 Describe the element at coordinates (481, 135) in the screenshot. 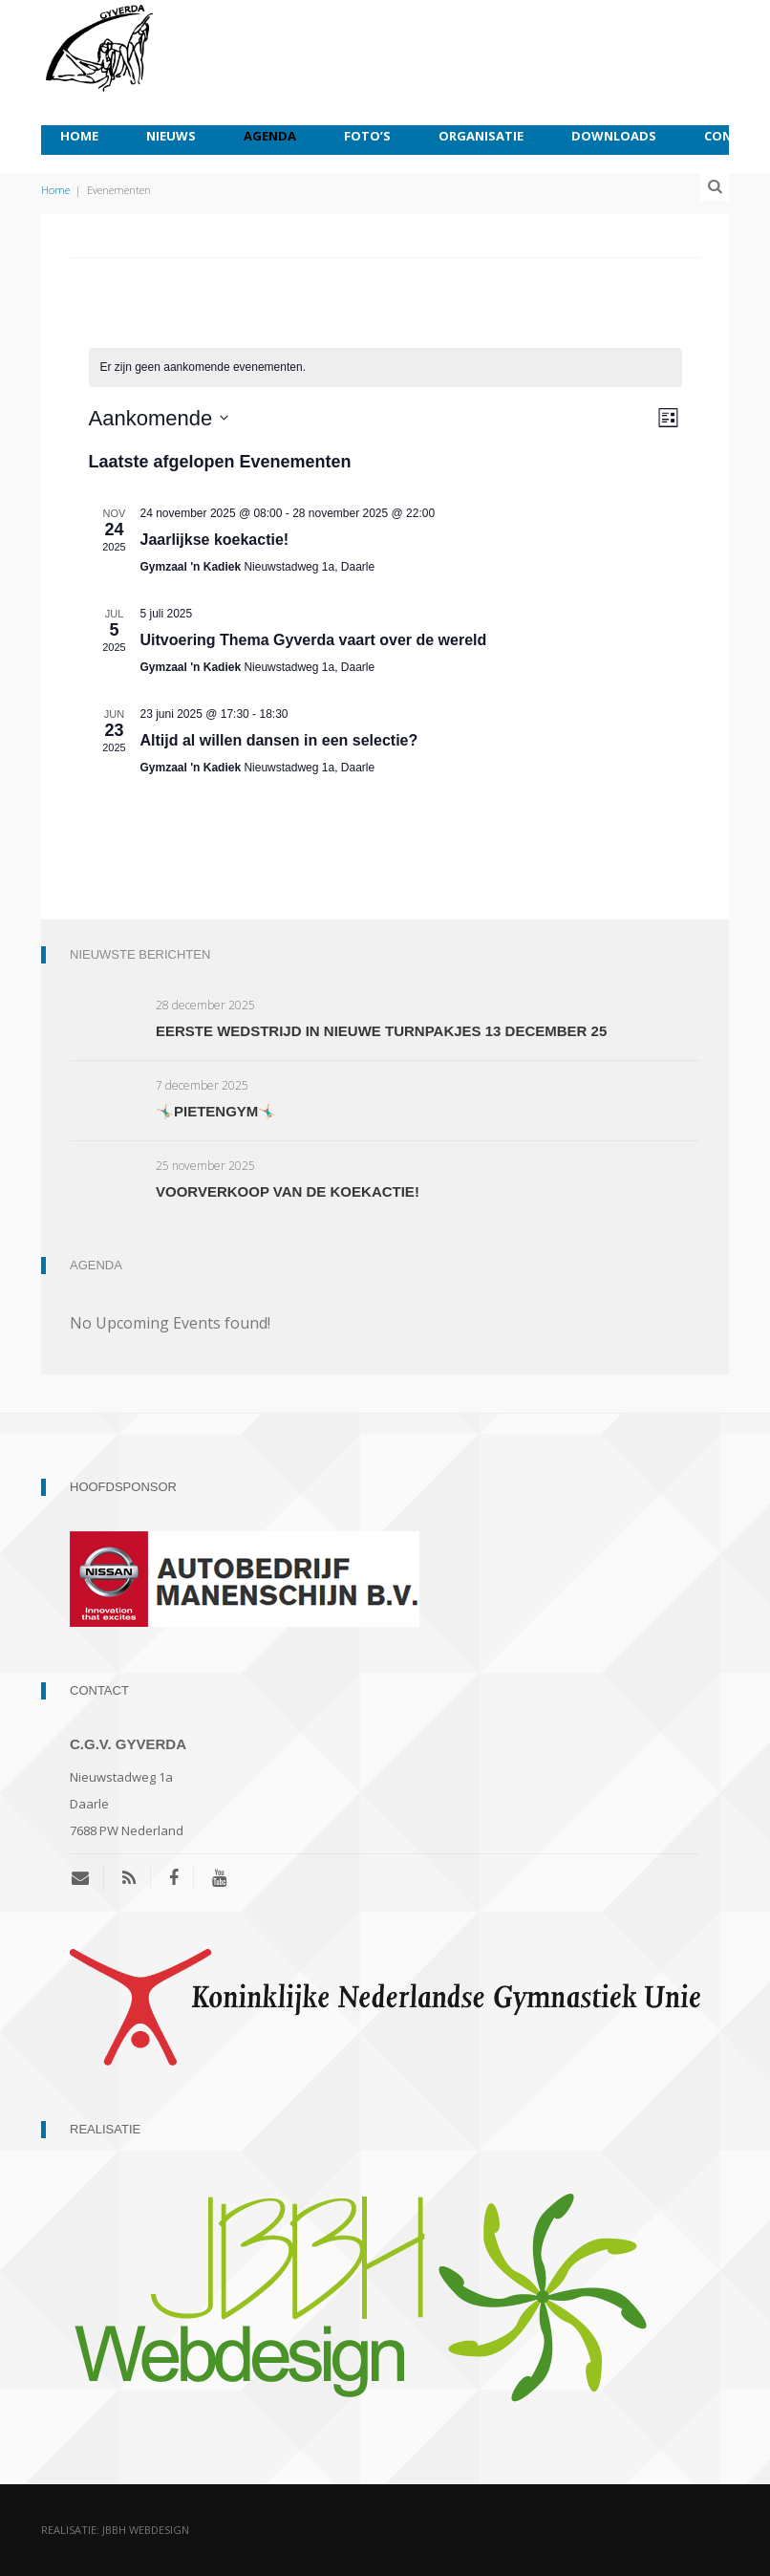

I see `Organisatie` at that location.